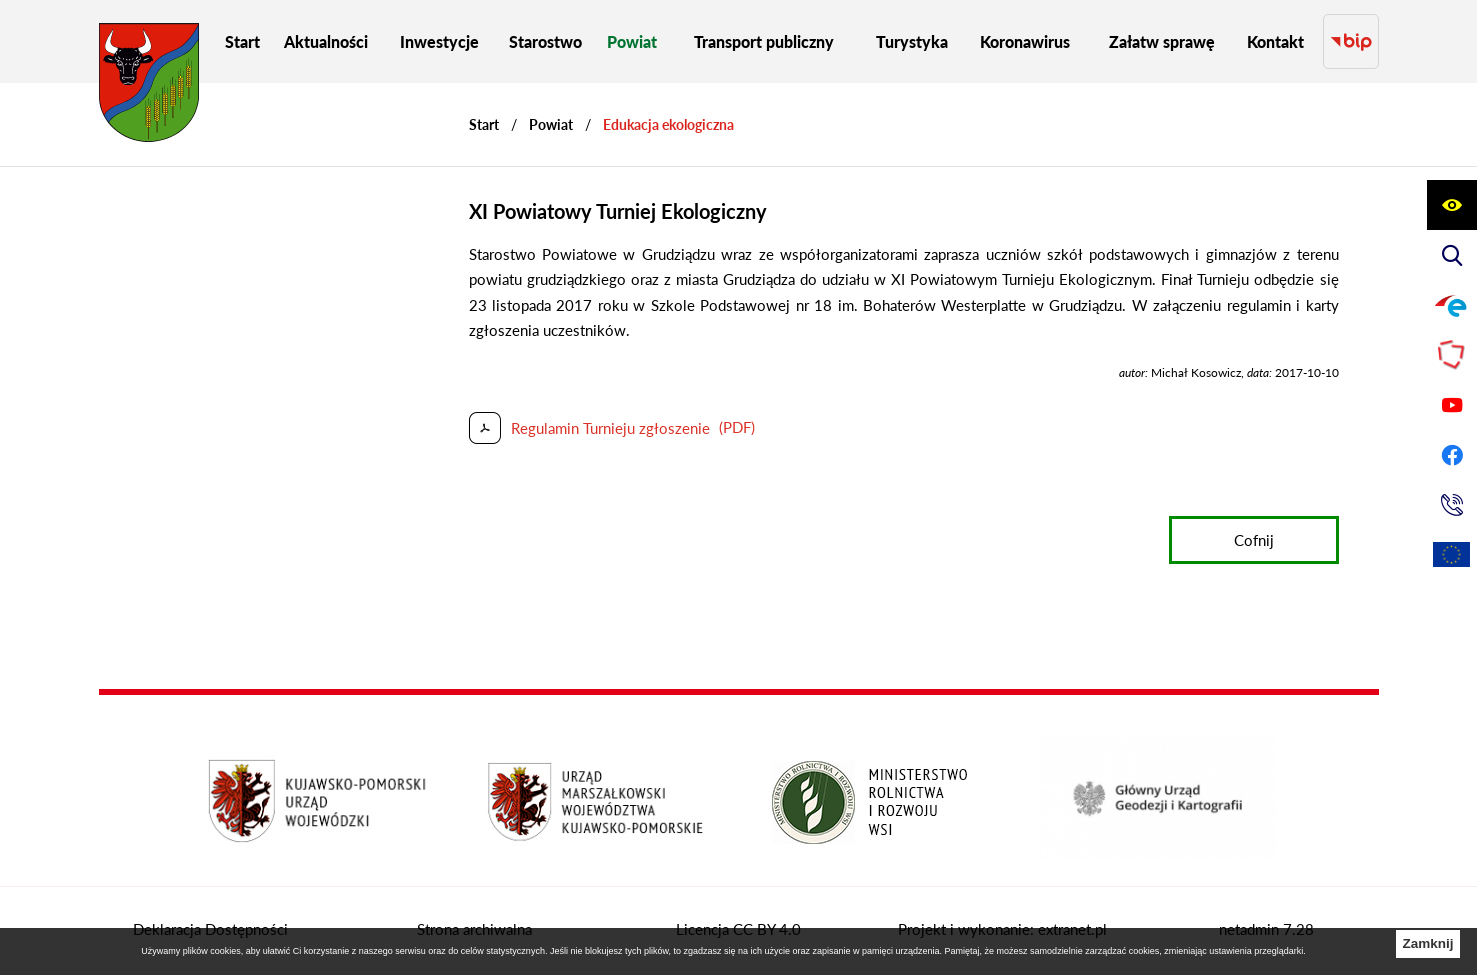 The width and height of the screenshot is (1477, 975). Describe the element at coordinates (1452, 205) in the screenshot. I see `[Wyświetl ułatwienia dostępu]` at that location.